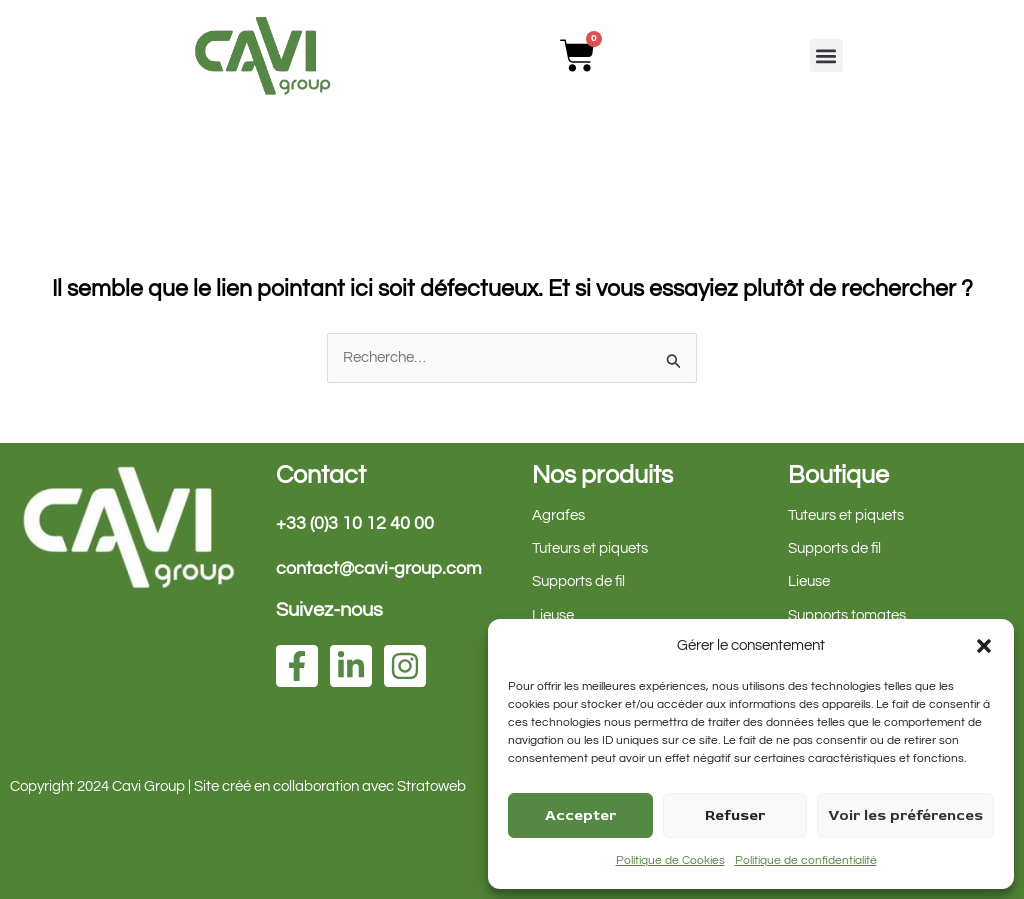 The height and width of the screenshot is (899, 1024). Describe the element at coordinates (905, 815) in the screenshot. I see `Voir les préférences` at that location.